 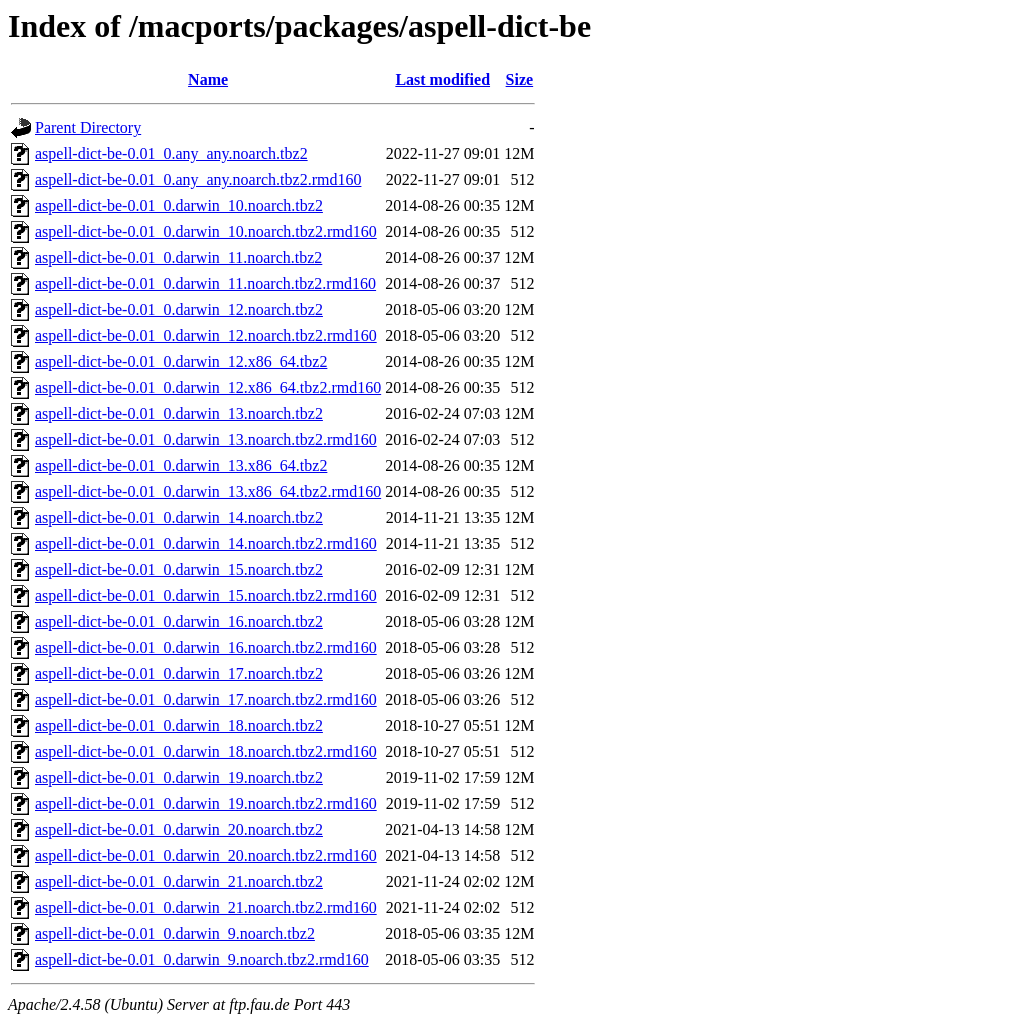 What do you see at coordinates (179, 725) in the screenshot?
I see `aspell-dict-be-0.01_0.darwin_18.noarch.tbz2` at bounding box center [179, 725].